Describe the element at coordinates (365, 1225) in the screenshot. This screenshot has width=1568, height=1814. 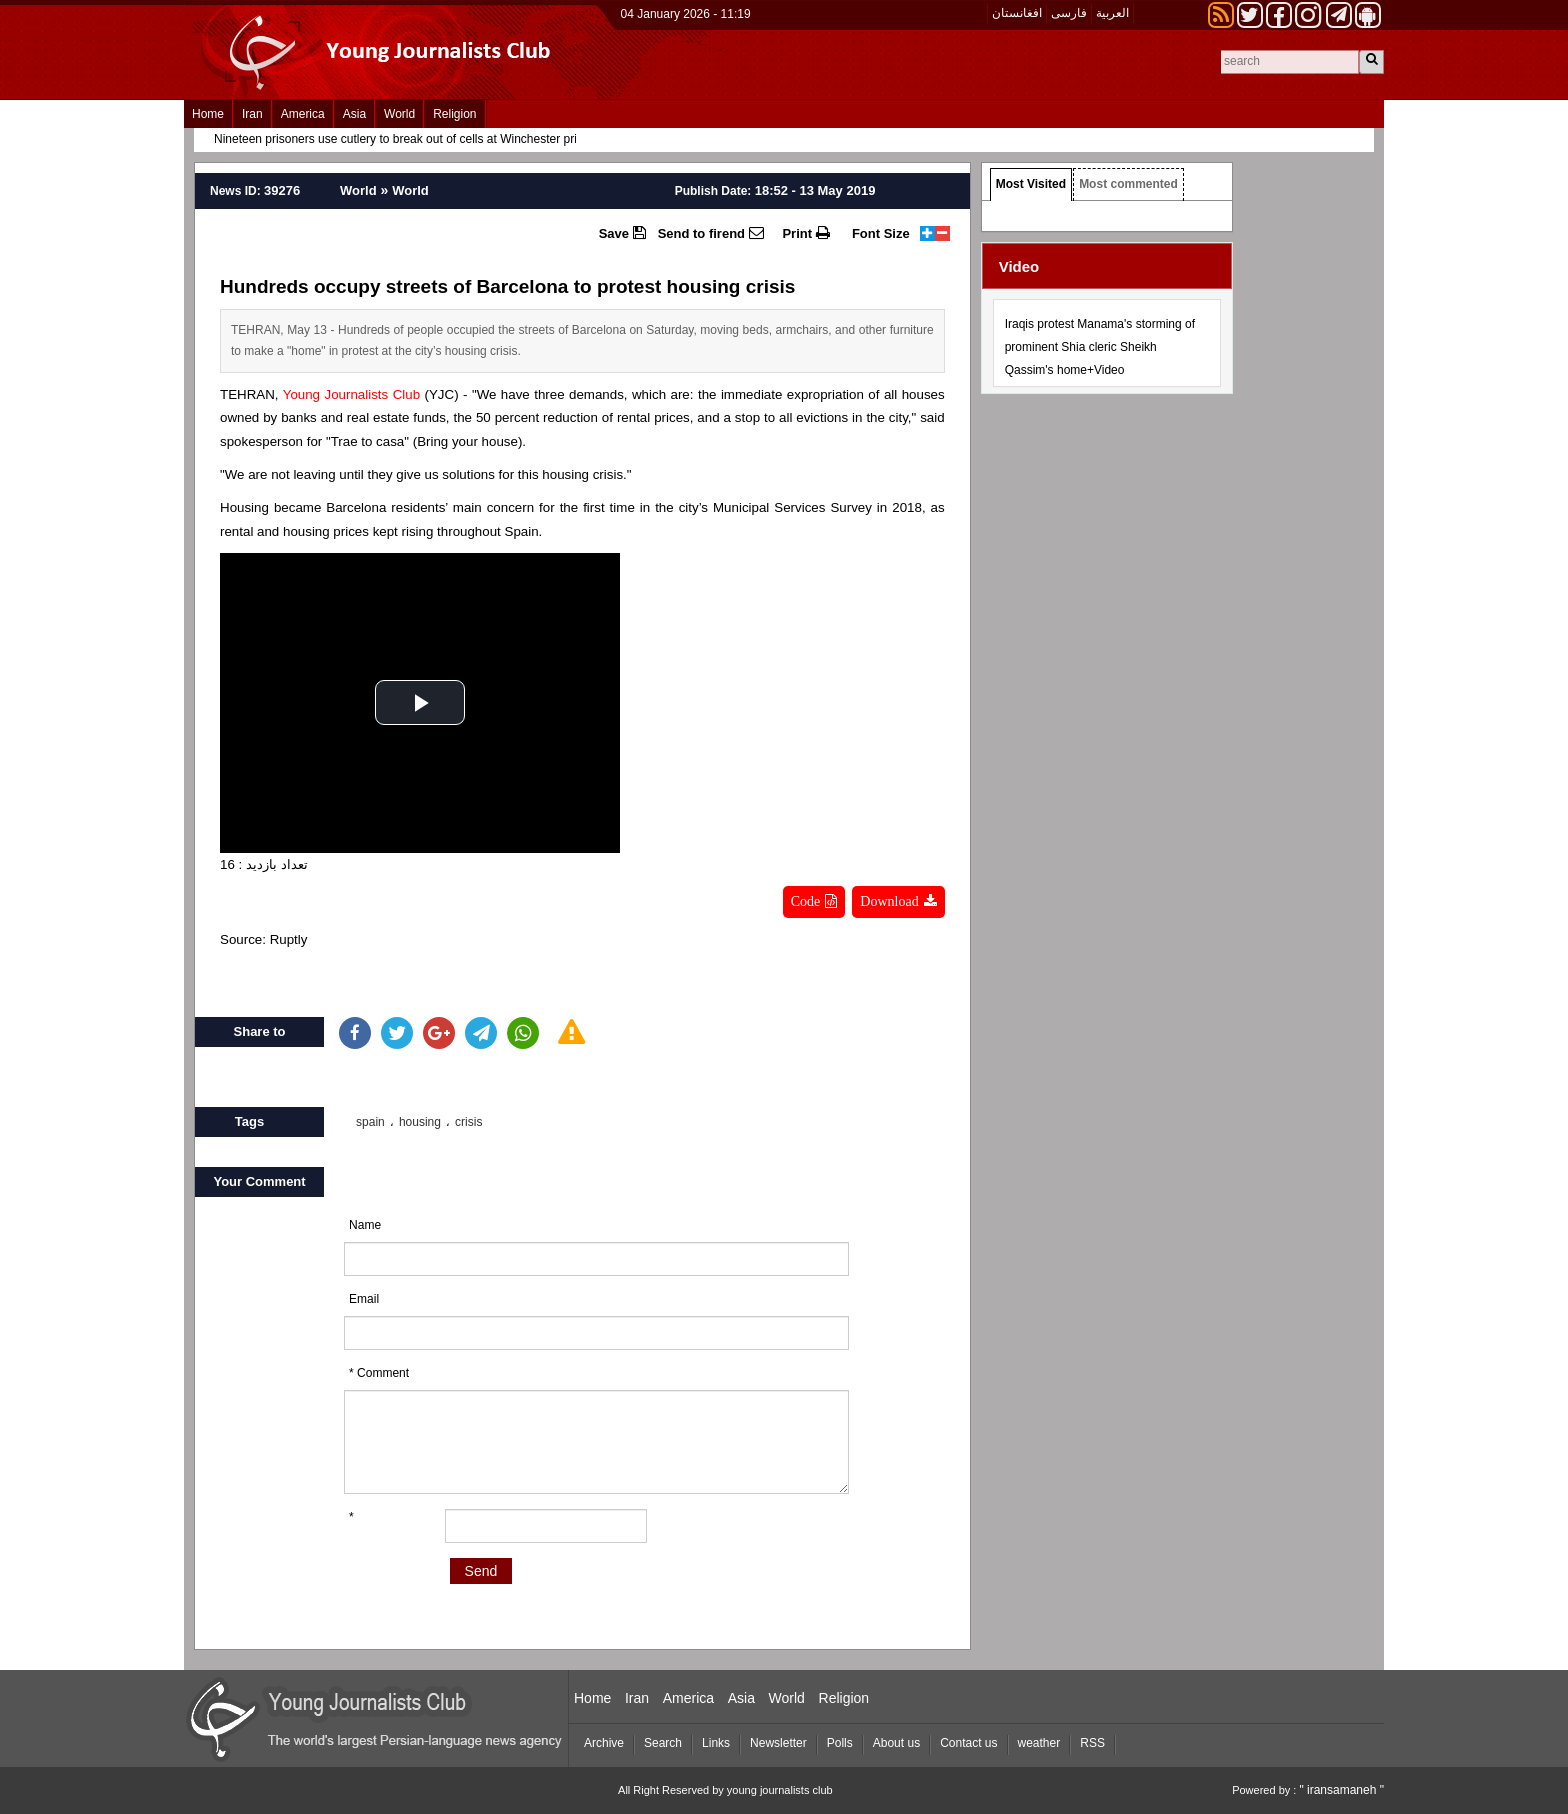
I see `Name` at that location.